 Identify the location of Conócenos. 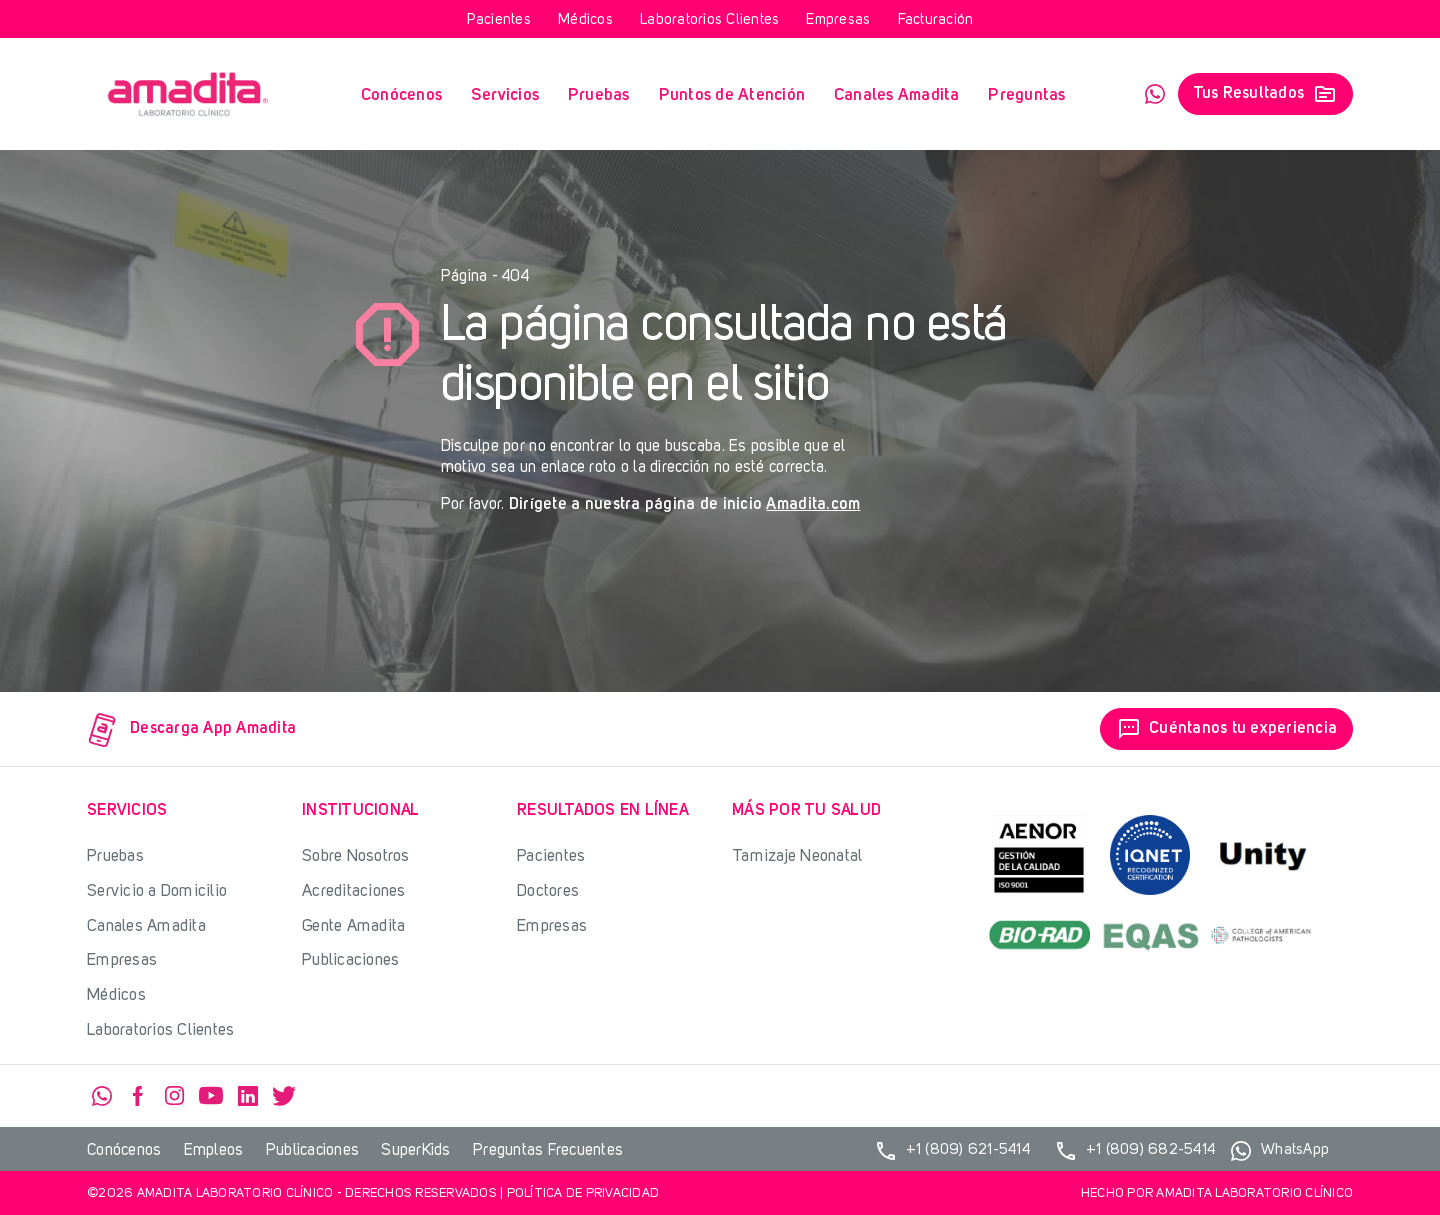
(401, 95).